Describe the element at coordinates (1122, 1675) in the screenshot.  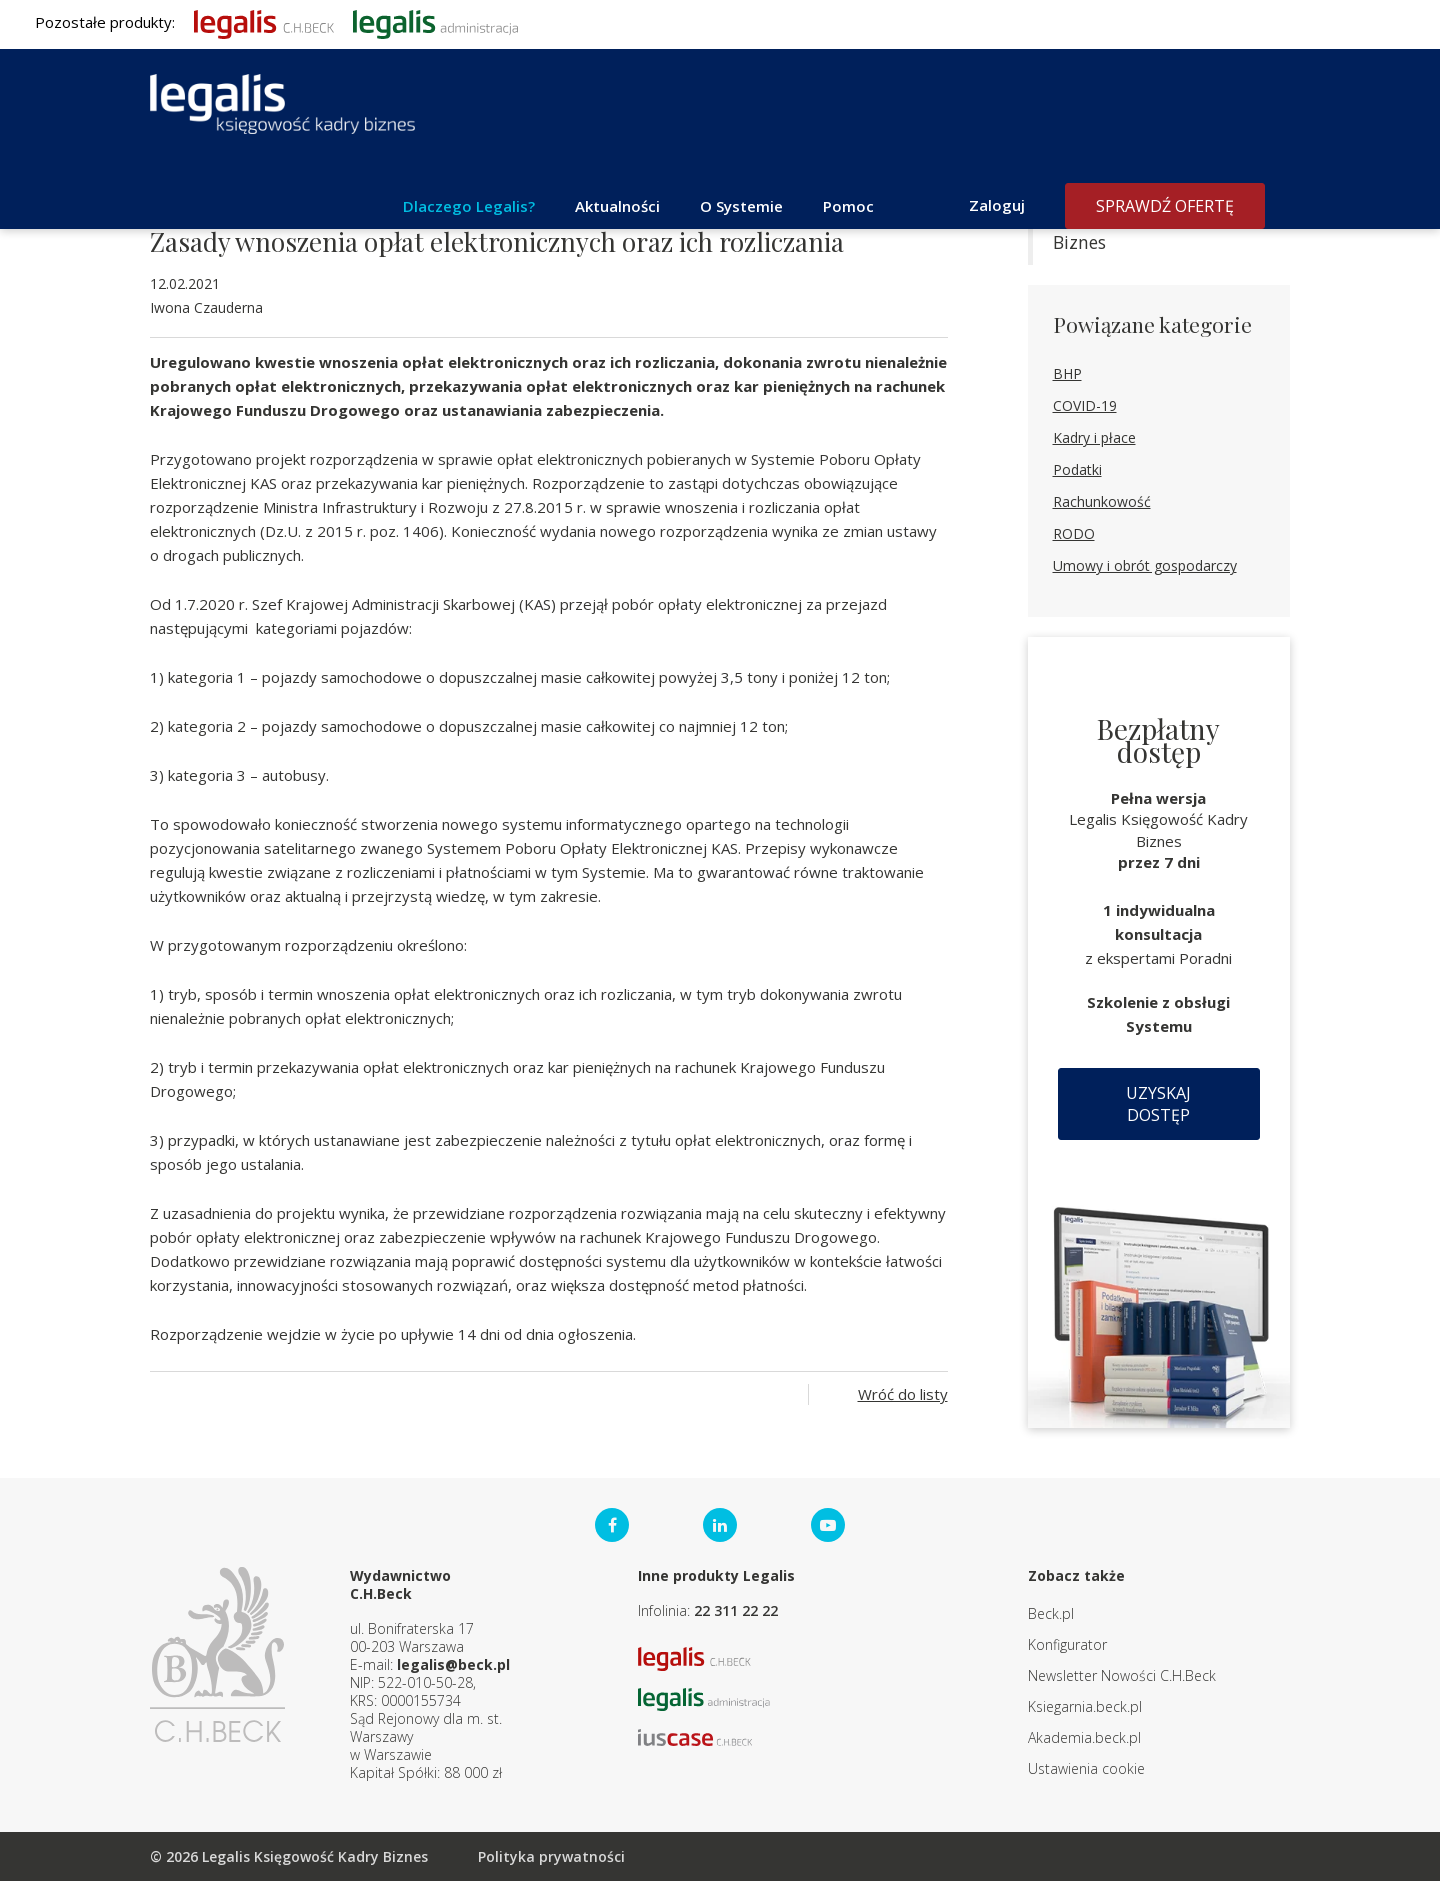
I see `Newsletter Nowości C.H.Beck` at that location.